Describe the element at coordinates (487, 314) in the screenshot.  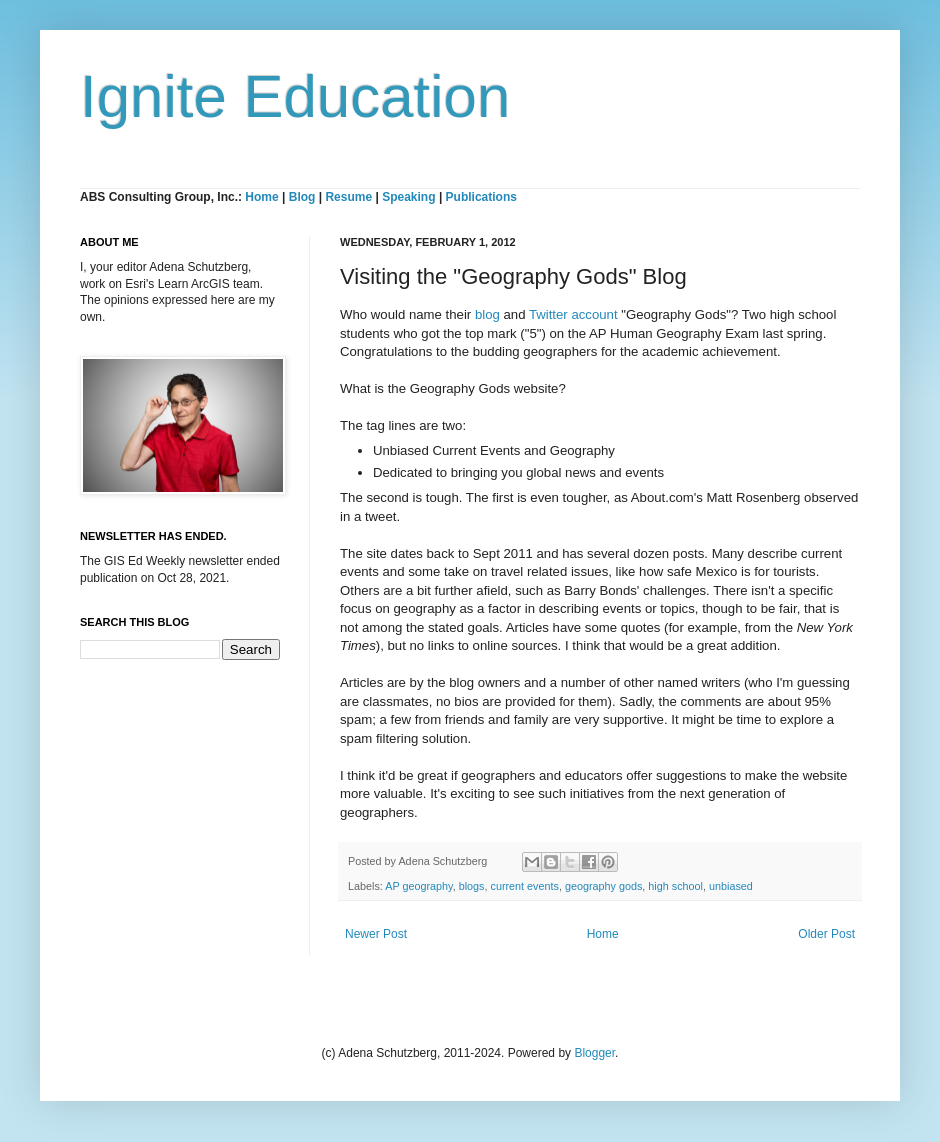
I see `blog` at that location.